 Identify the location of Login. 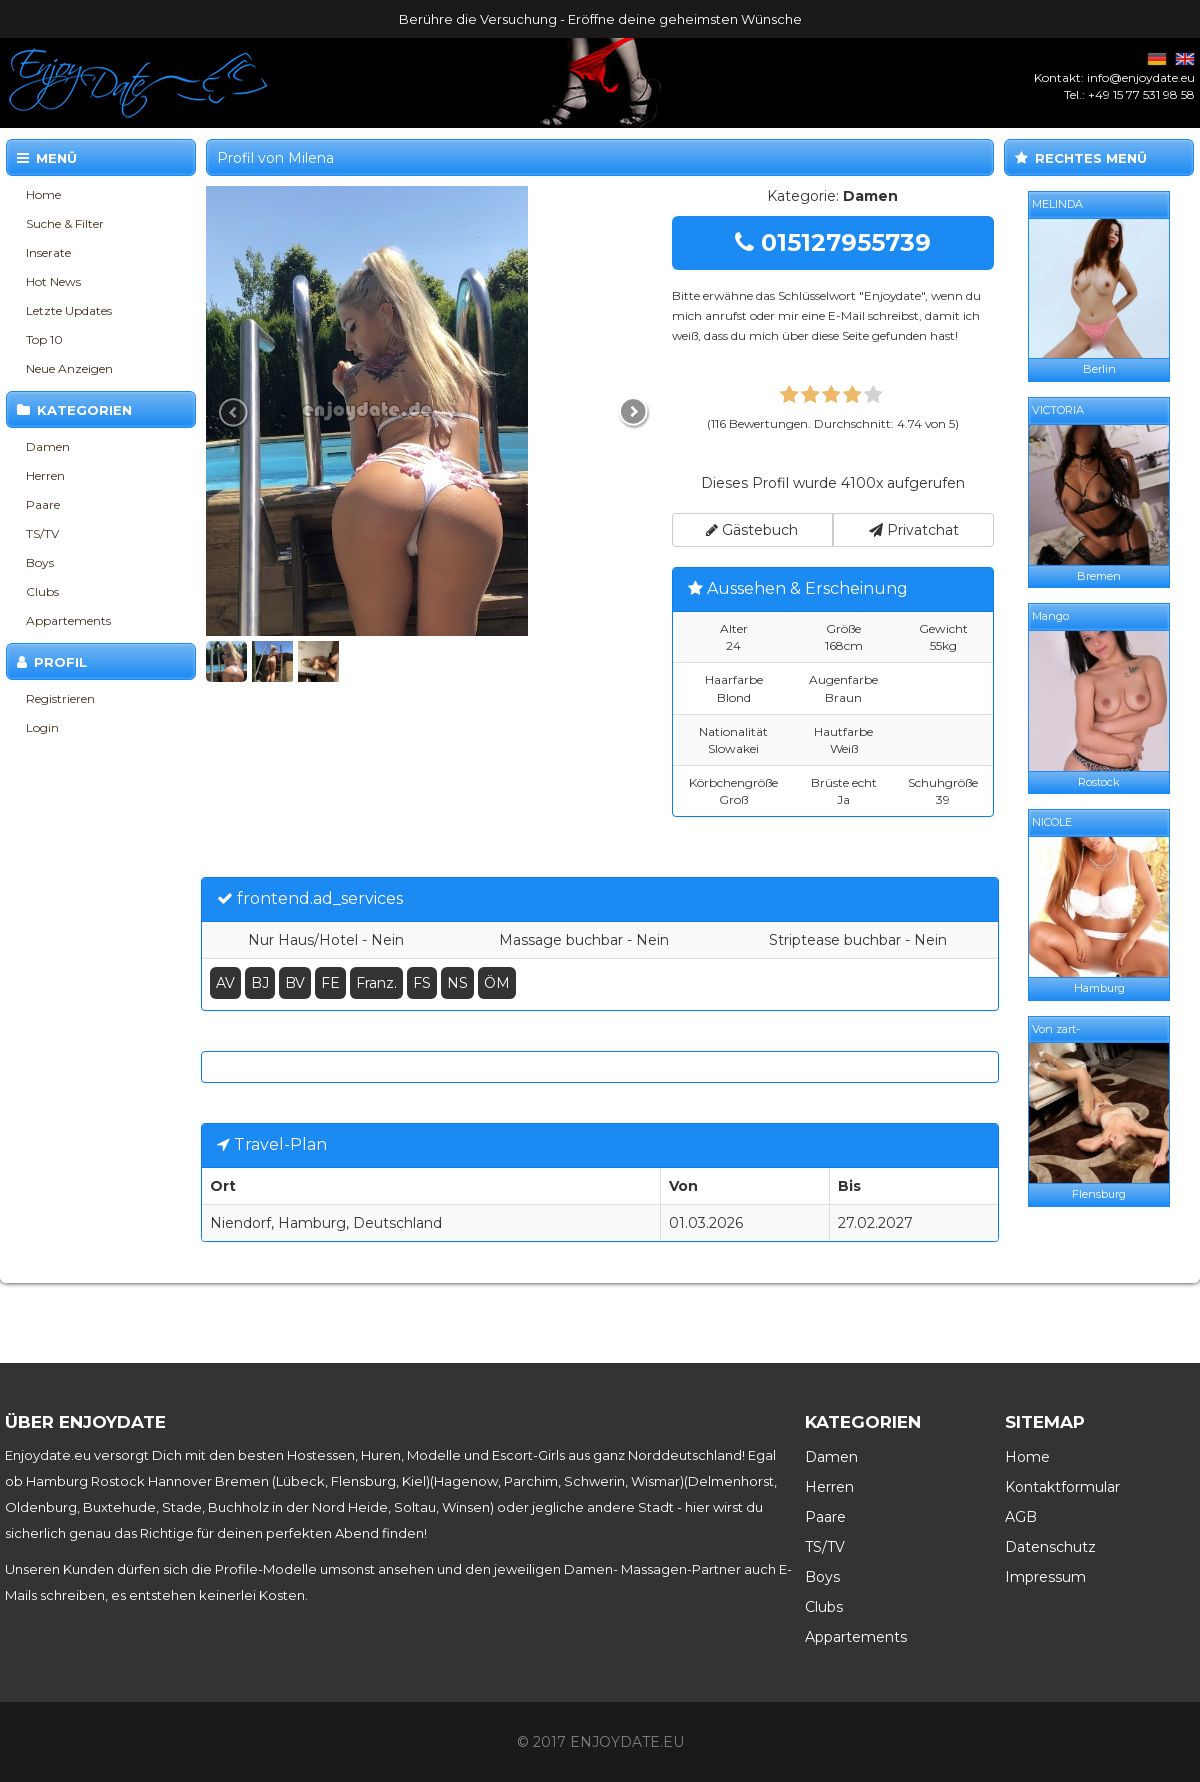
(42, 727).